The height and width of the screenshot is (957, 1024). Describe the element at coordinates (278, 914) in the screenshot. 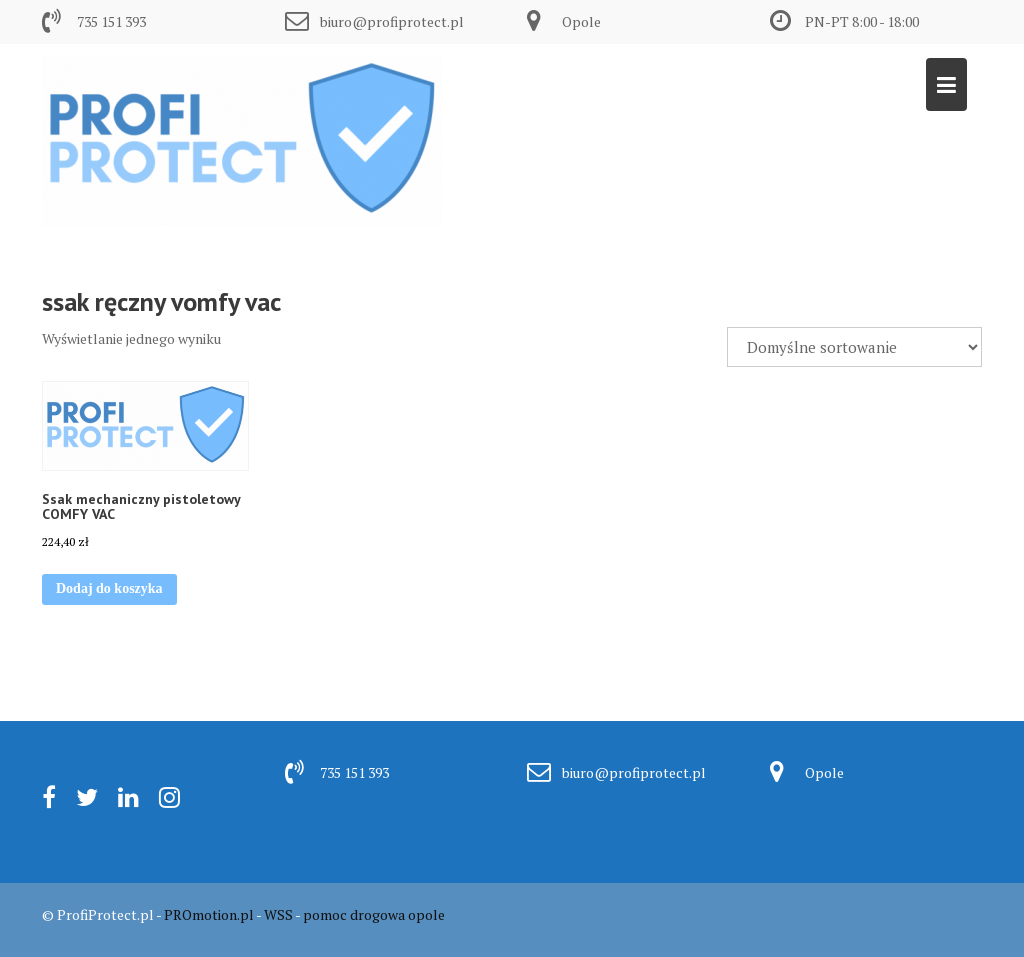

I see `WSS` at that location.